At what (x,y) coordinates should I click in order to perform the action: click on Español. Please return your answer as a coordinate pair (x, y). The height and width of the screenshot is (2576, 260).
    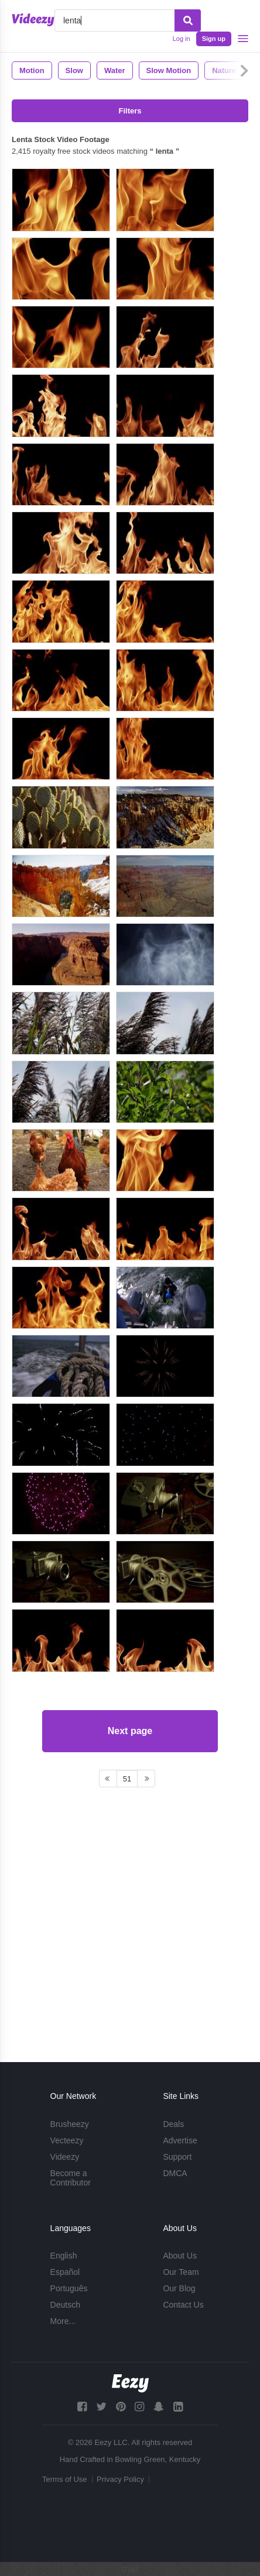
    Looking at the image, I should click on (65, 2272).